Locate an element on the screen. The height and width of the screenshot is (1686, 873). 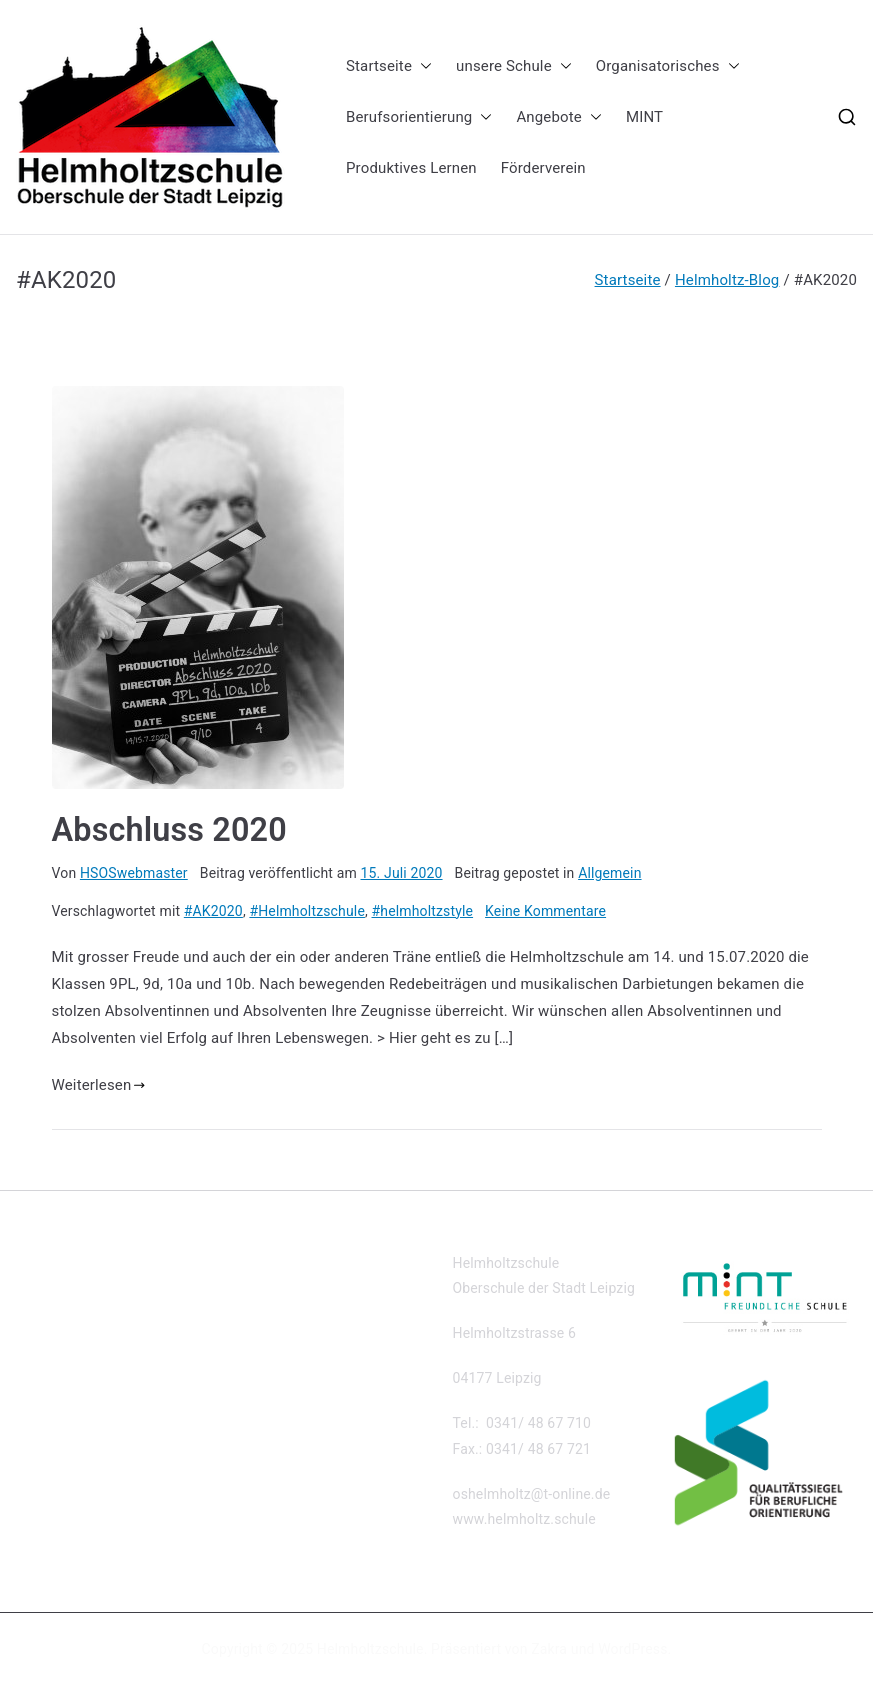
#Helmholtzschule is located at coordinates (307, 911).